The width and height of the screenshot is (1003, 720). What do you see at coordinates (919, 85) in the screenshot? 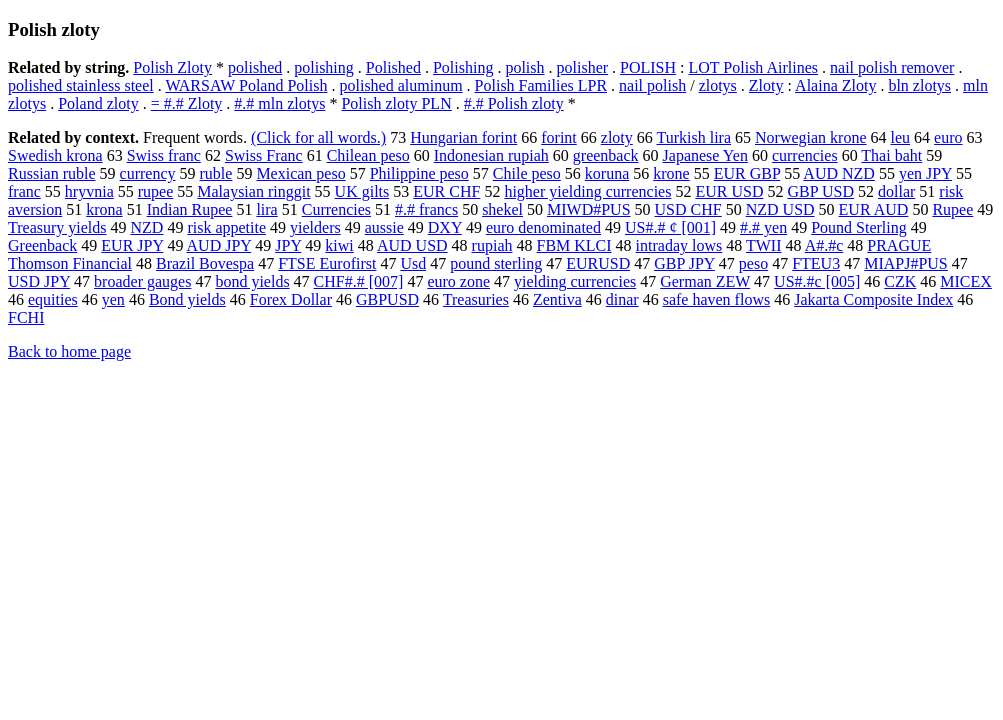
I see `bln zlotys` at bounding box center [919, 85].